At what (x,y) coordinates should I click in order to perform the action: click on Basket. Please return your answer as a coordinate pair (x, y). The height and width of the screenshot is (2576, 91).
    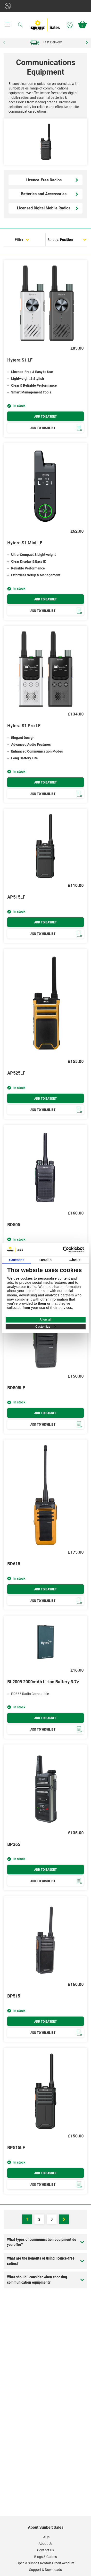
    Looking at the image, I should click on (82, 24).